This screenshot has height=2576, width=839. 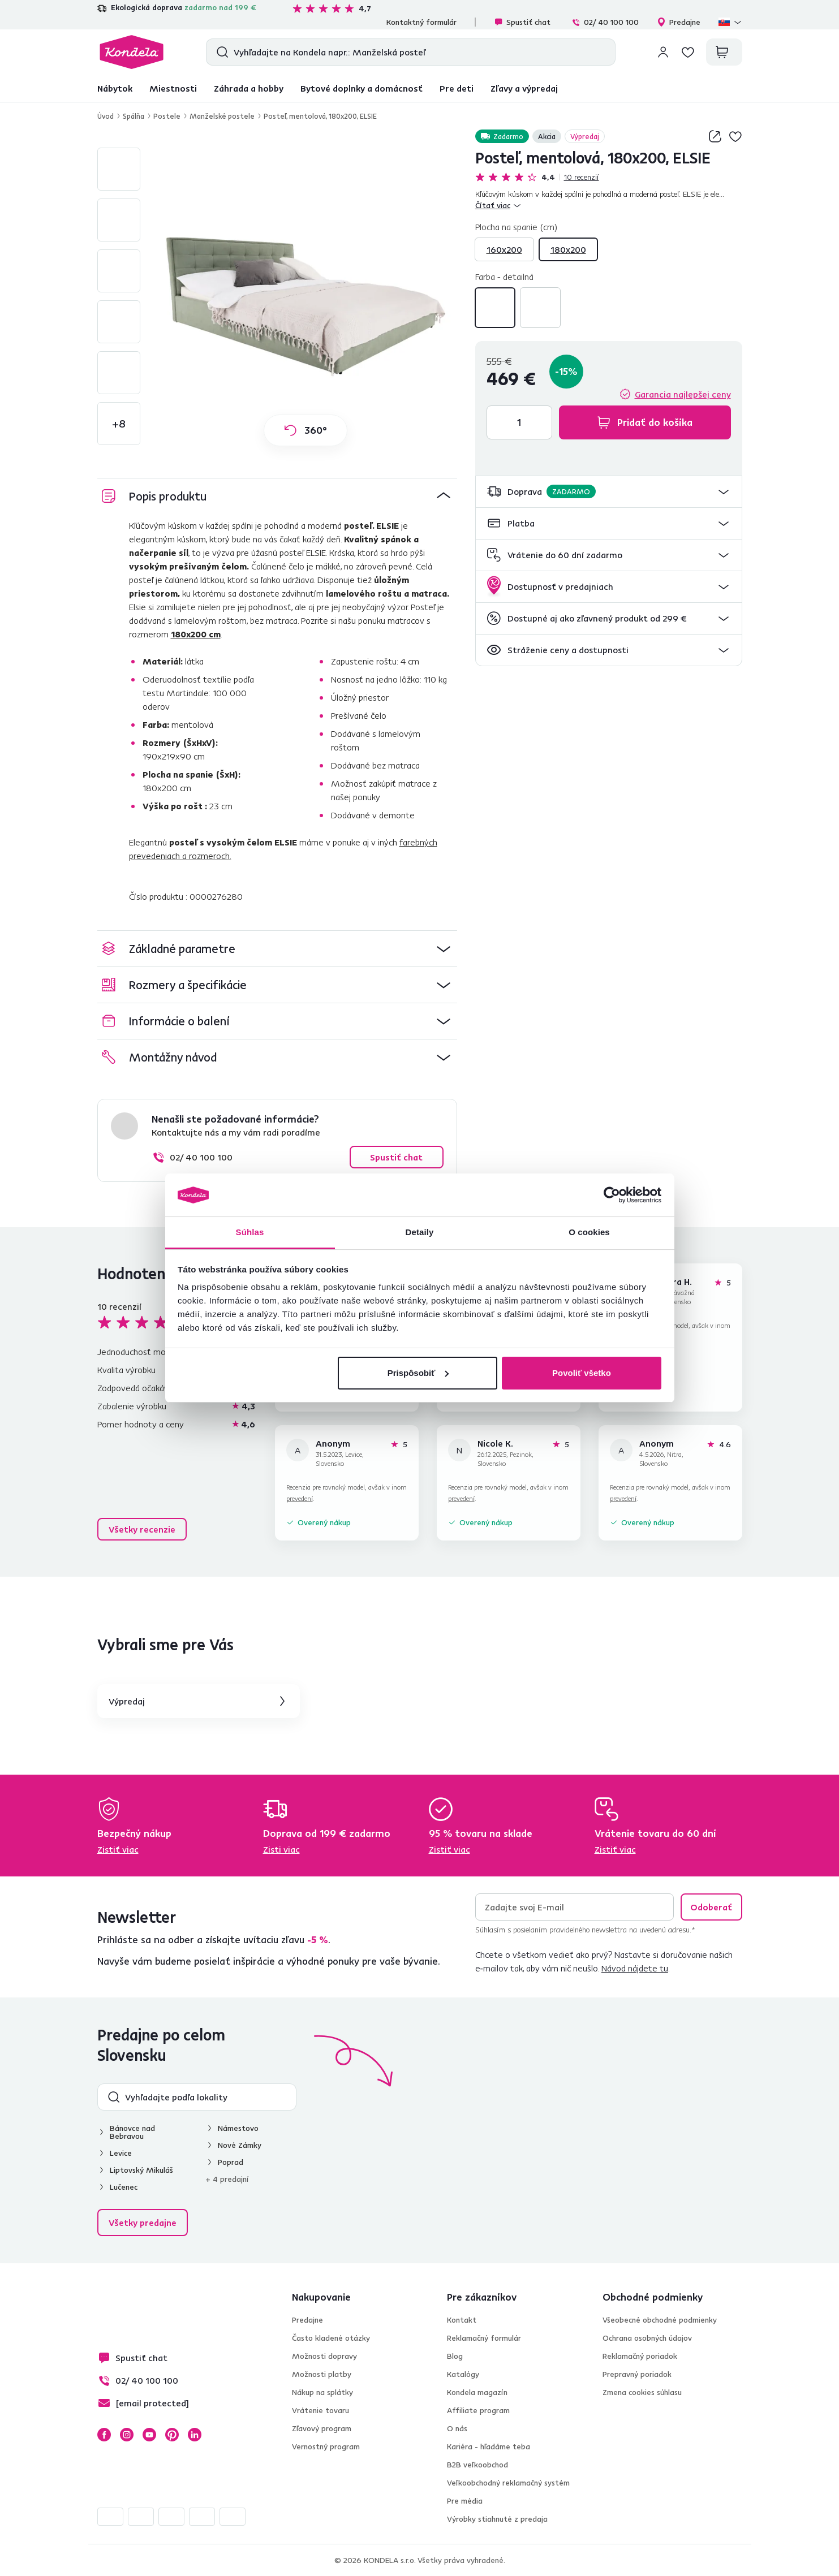 I want to click on Affiliate program, so click(x=478, y=2410).